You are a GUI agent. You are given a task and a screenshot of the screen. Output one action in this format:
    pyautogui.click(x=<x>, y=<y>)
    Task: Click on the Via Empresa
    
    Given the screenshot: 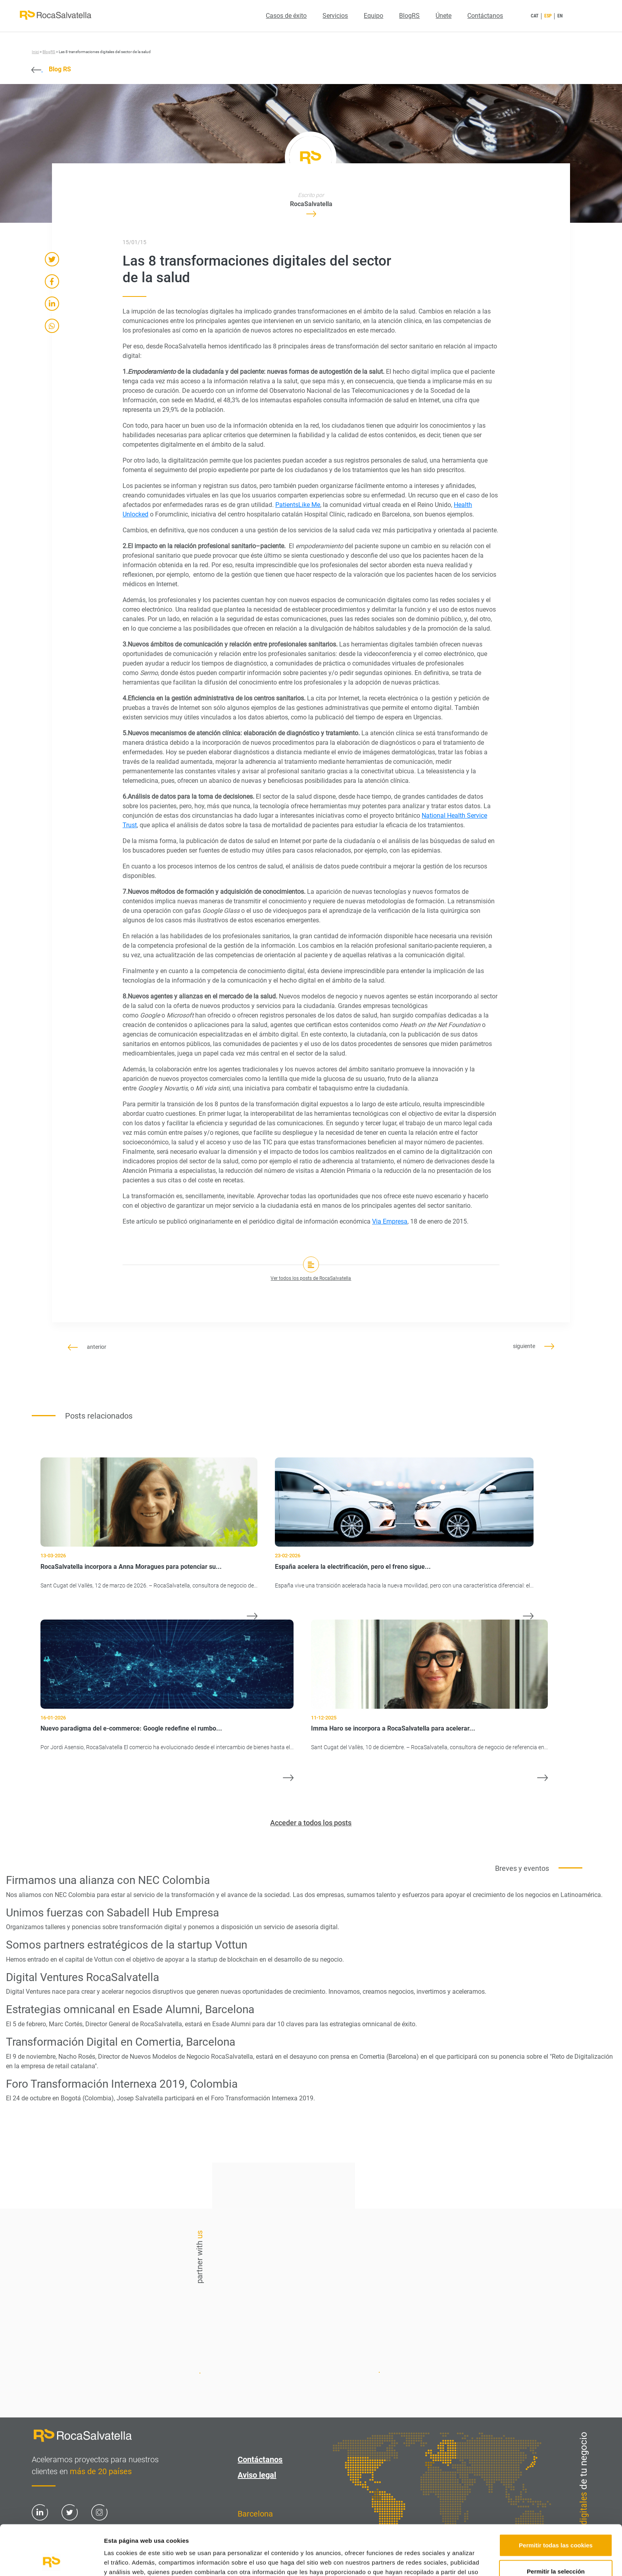 What is the action you would take?
    pyautogui.click(x=389, y=1221)
    